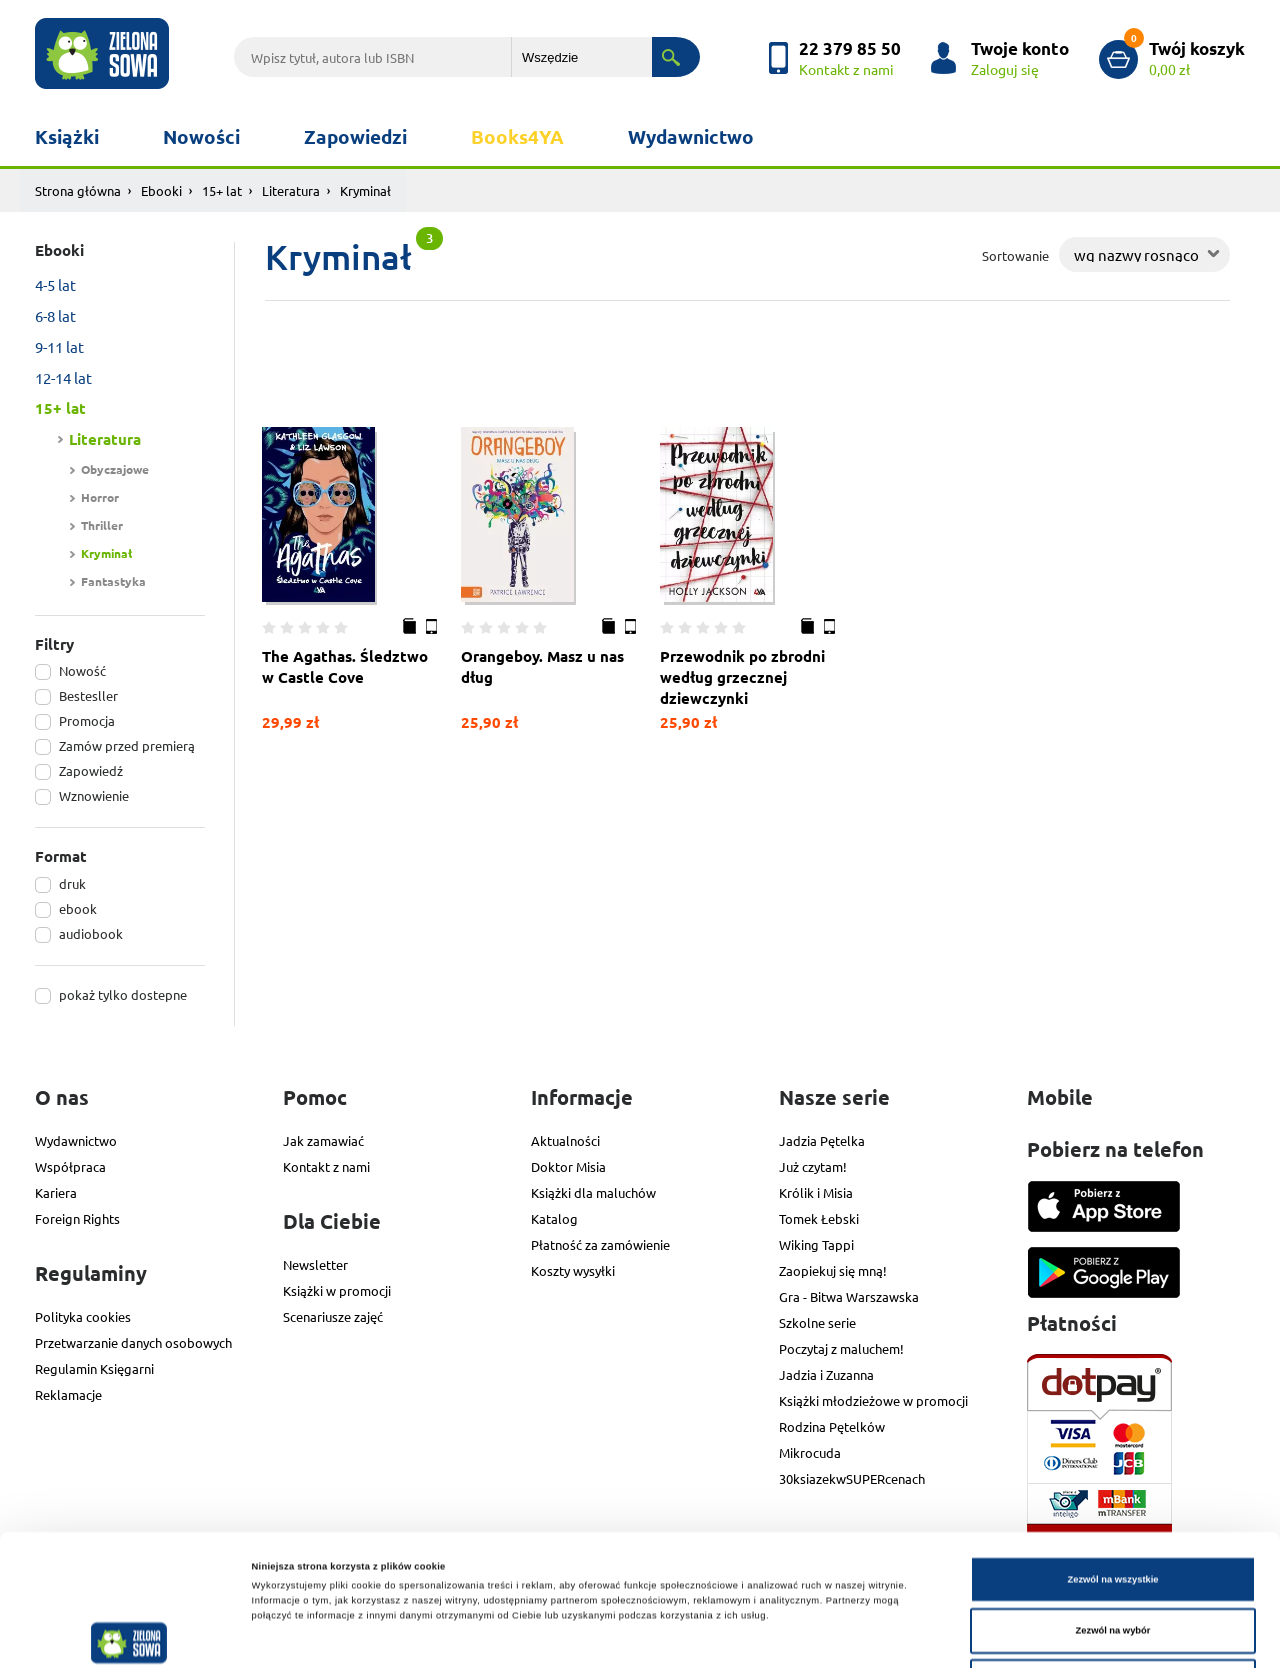 This screenshot has width=1280, height=1668. Describe the element at coordinates (326, 1166) in the screenshot. I see `Kontakt z nami` at that location.